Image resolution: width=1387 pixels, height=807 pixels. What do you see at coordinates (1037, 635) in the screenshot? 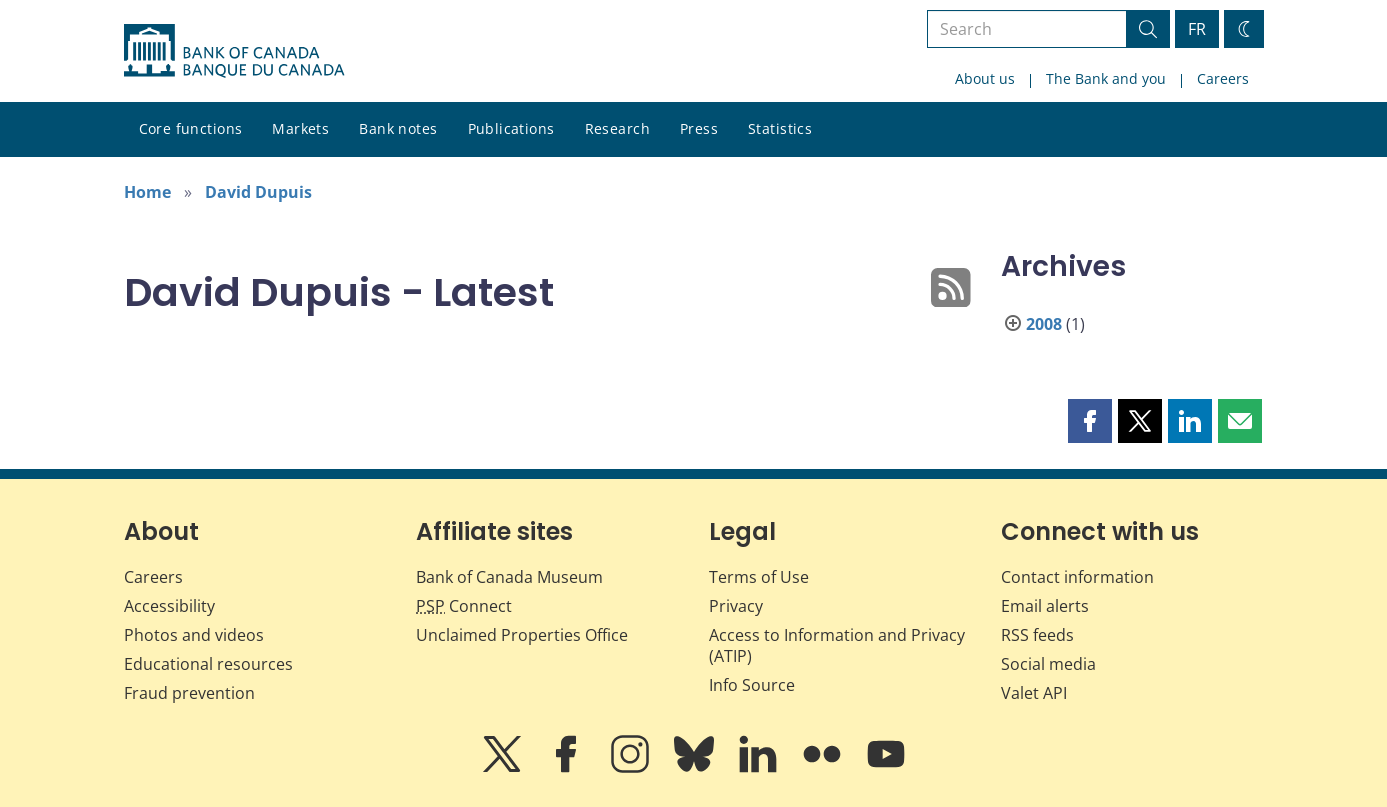
I see `RSS feeds` at bounding box center [1037, 635].